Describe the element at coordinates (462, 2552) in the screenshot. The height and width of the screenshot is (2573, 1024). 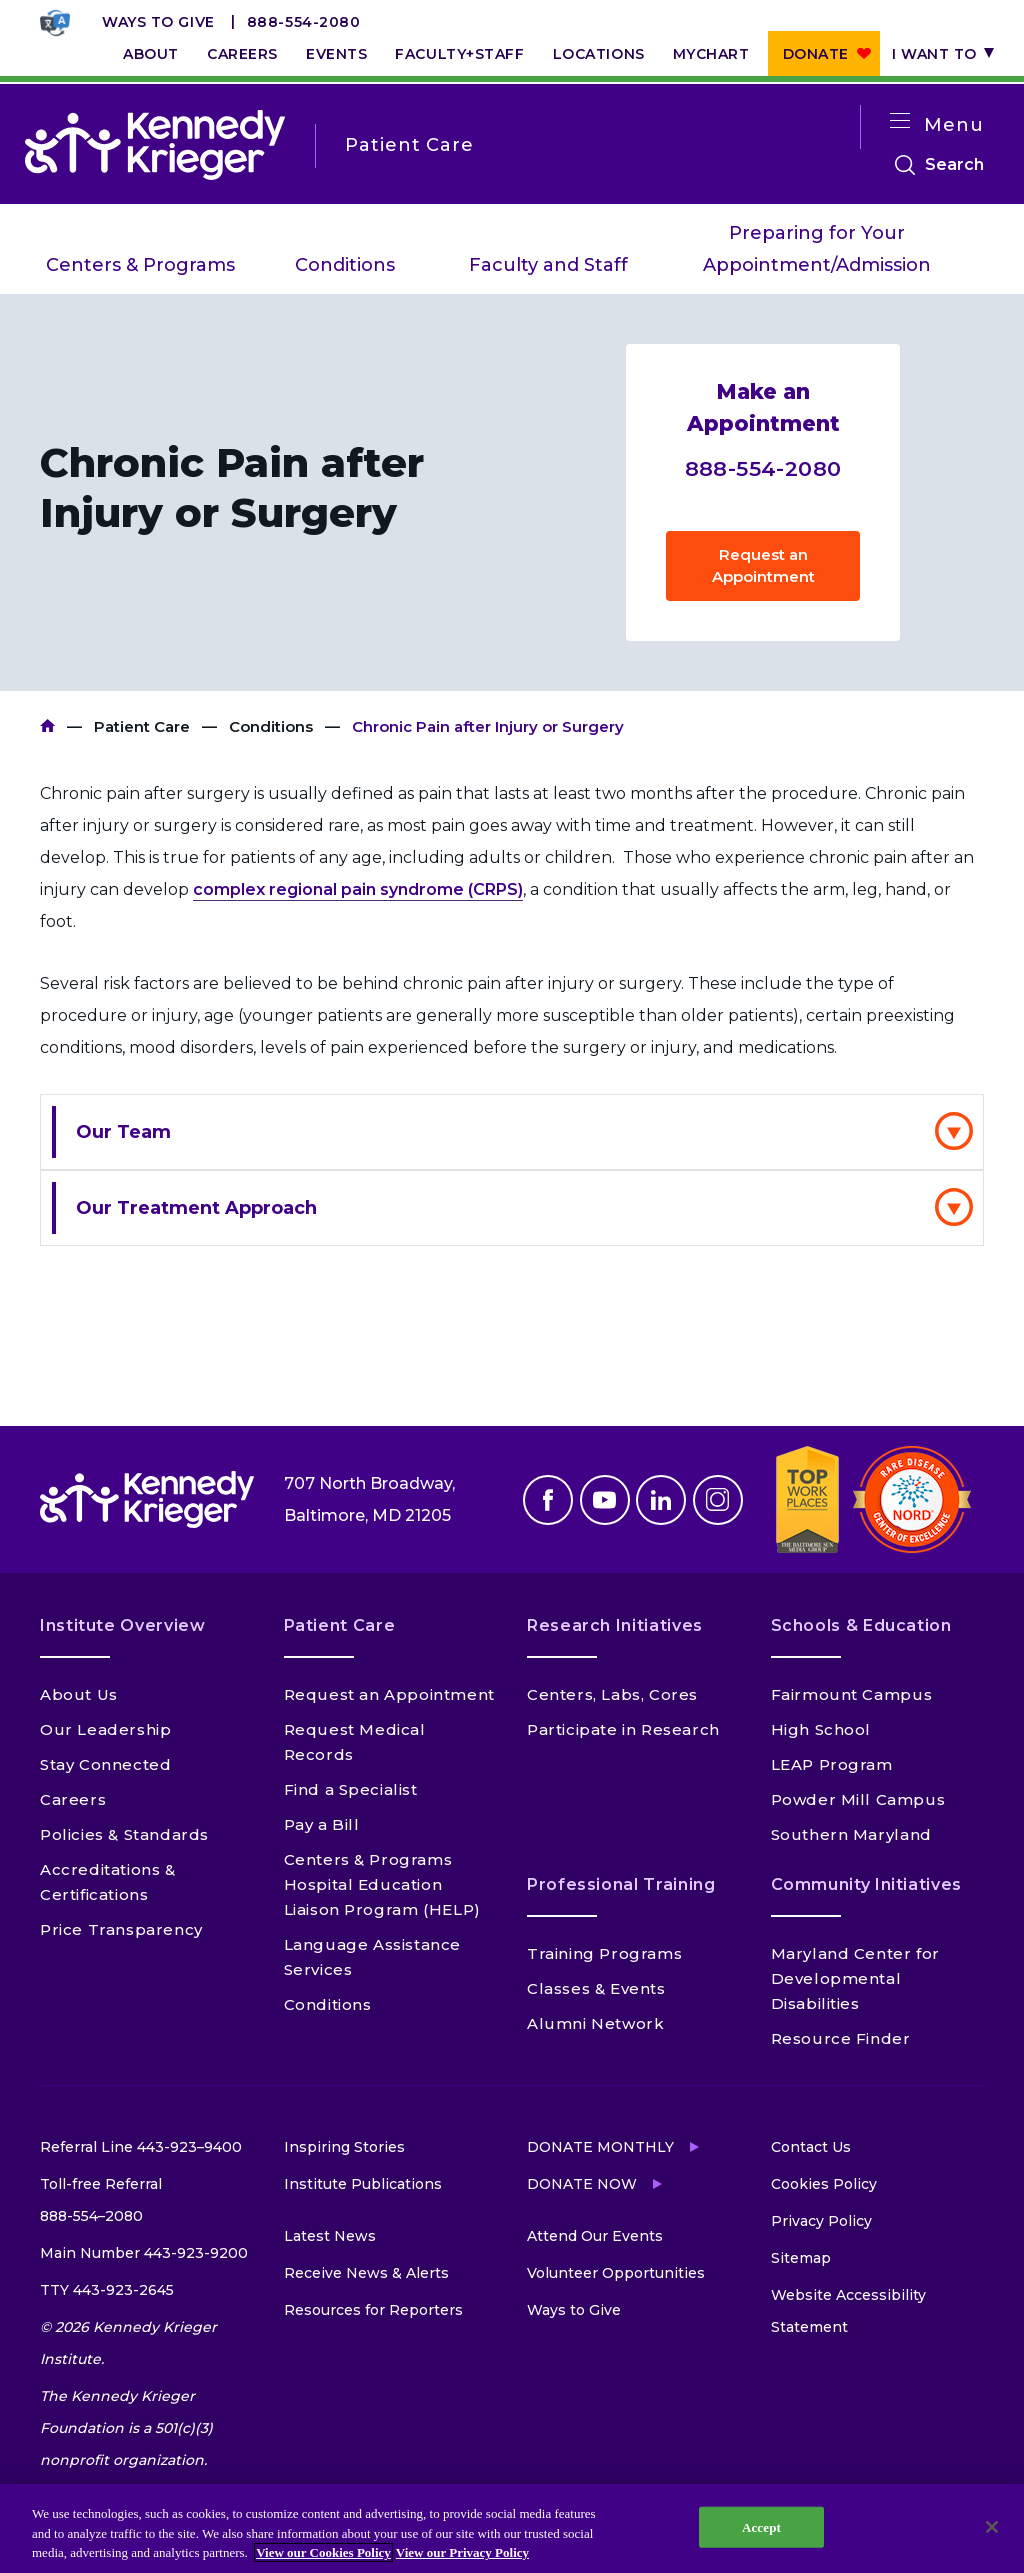
I see `View our Privacy Policy [Privacy Policy, opens in a new tab]` at that location.